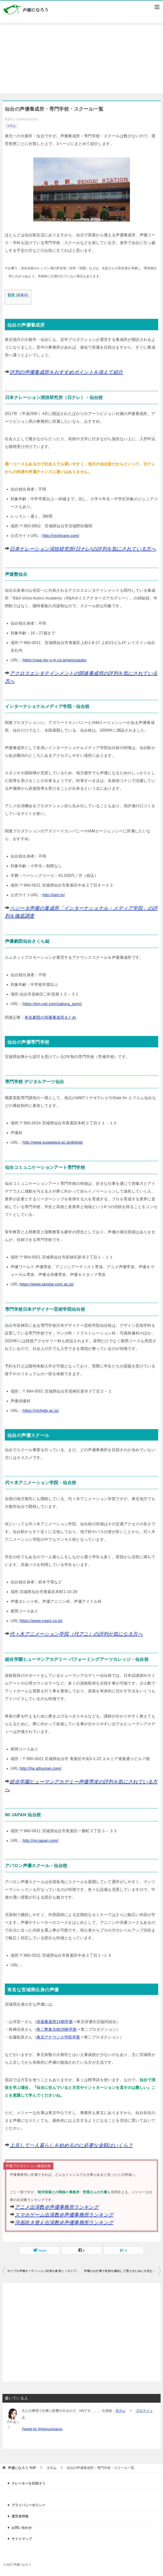  I want to click on 上京して一人暮らしを始めるのに必要な金額はいくら？, so click(71, 2145).